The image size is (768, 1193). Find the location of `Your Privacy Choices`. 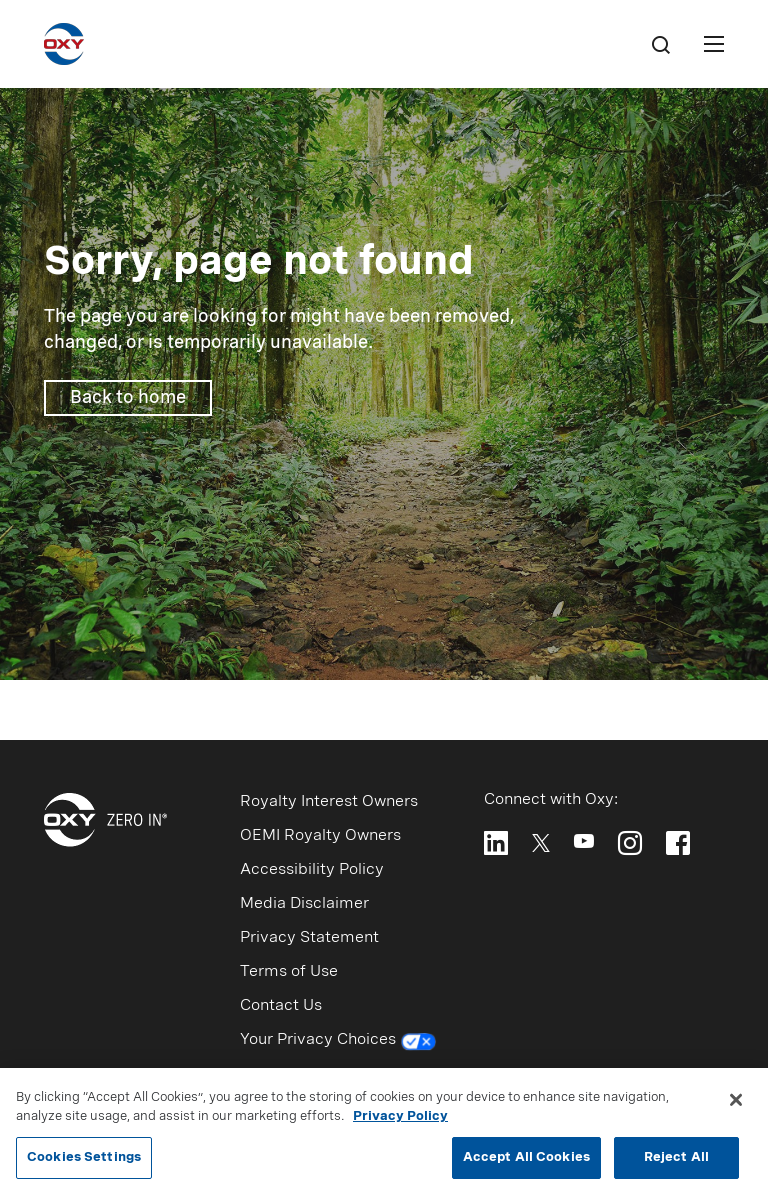

Your Privacy Choices is located at coordinates (338, 1042).